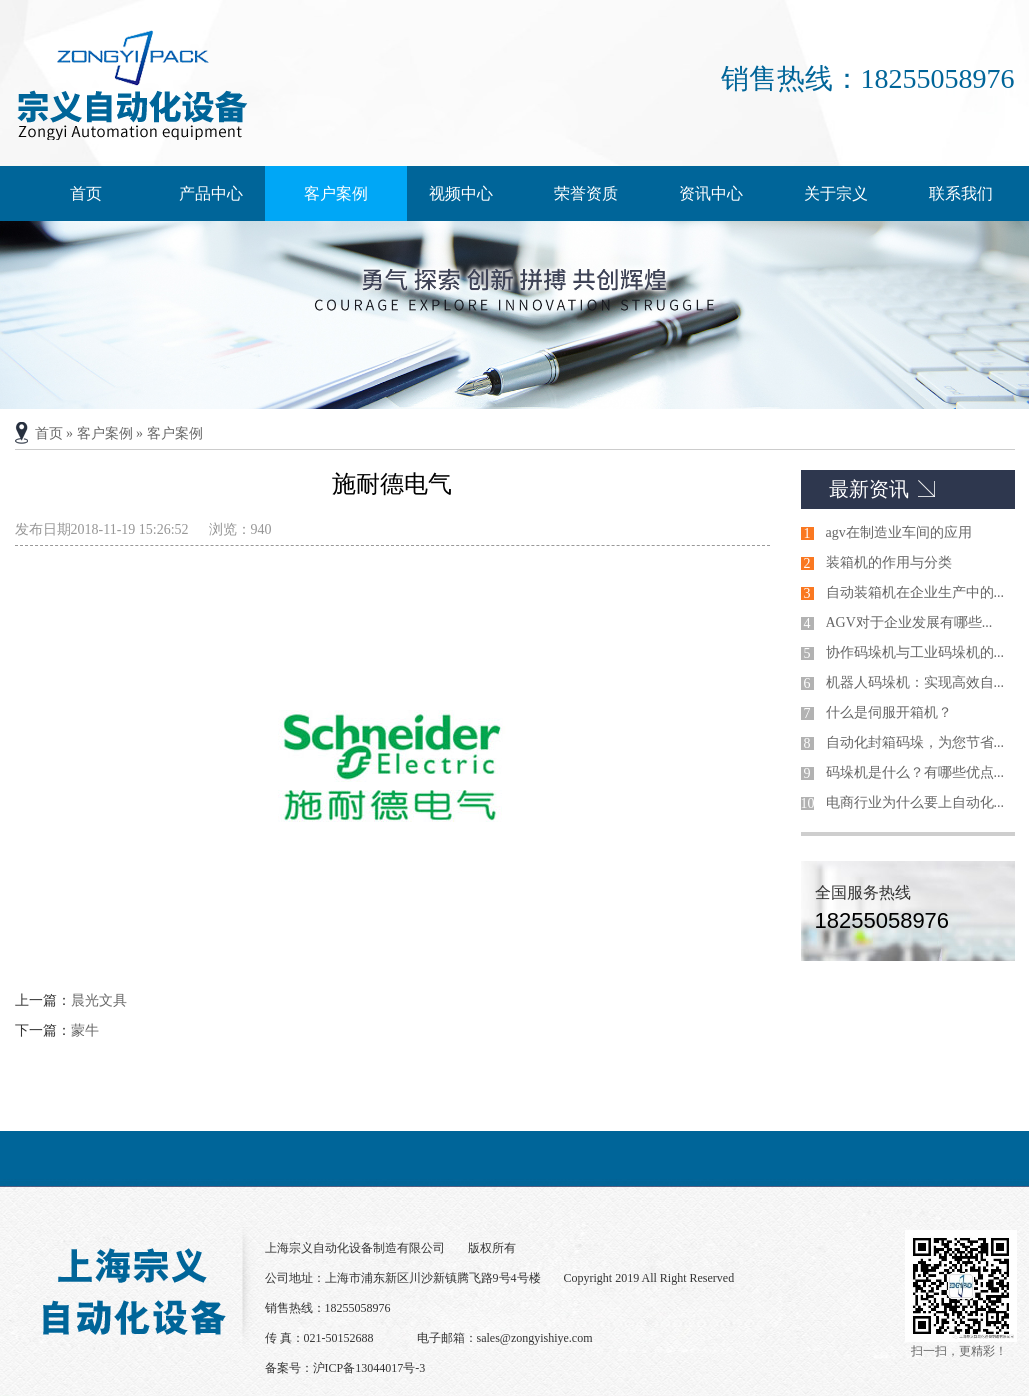 Image resolution: width=1029 pixels, height=1396 pixels. I want to click on 什么是伺服开箱机？, so click(889, 712).